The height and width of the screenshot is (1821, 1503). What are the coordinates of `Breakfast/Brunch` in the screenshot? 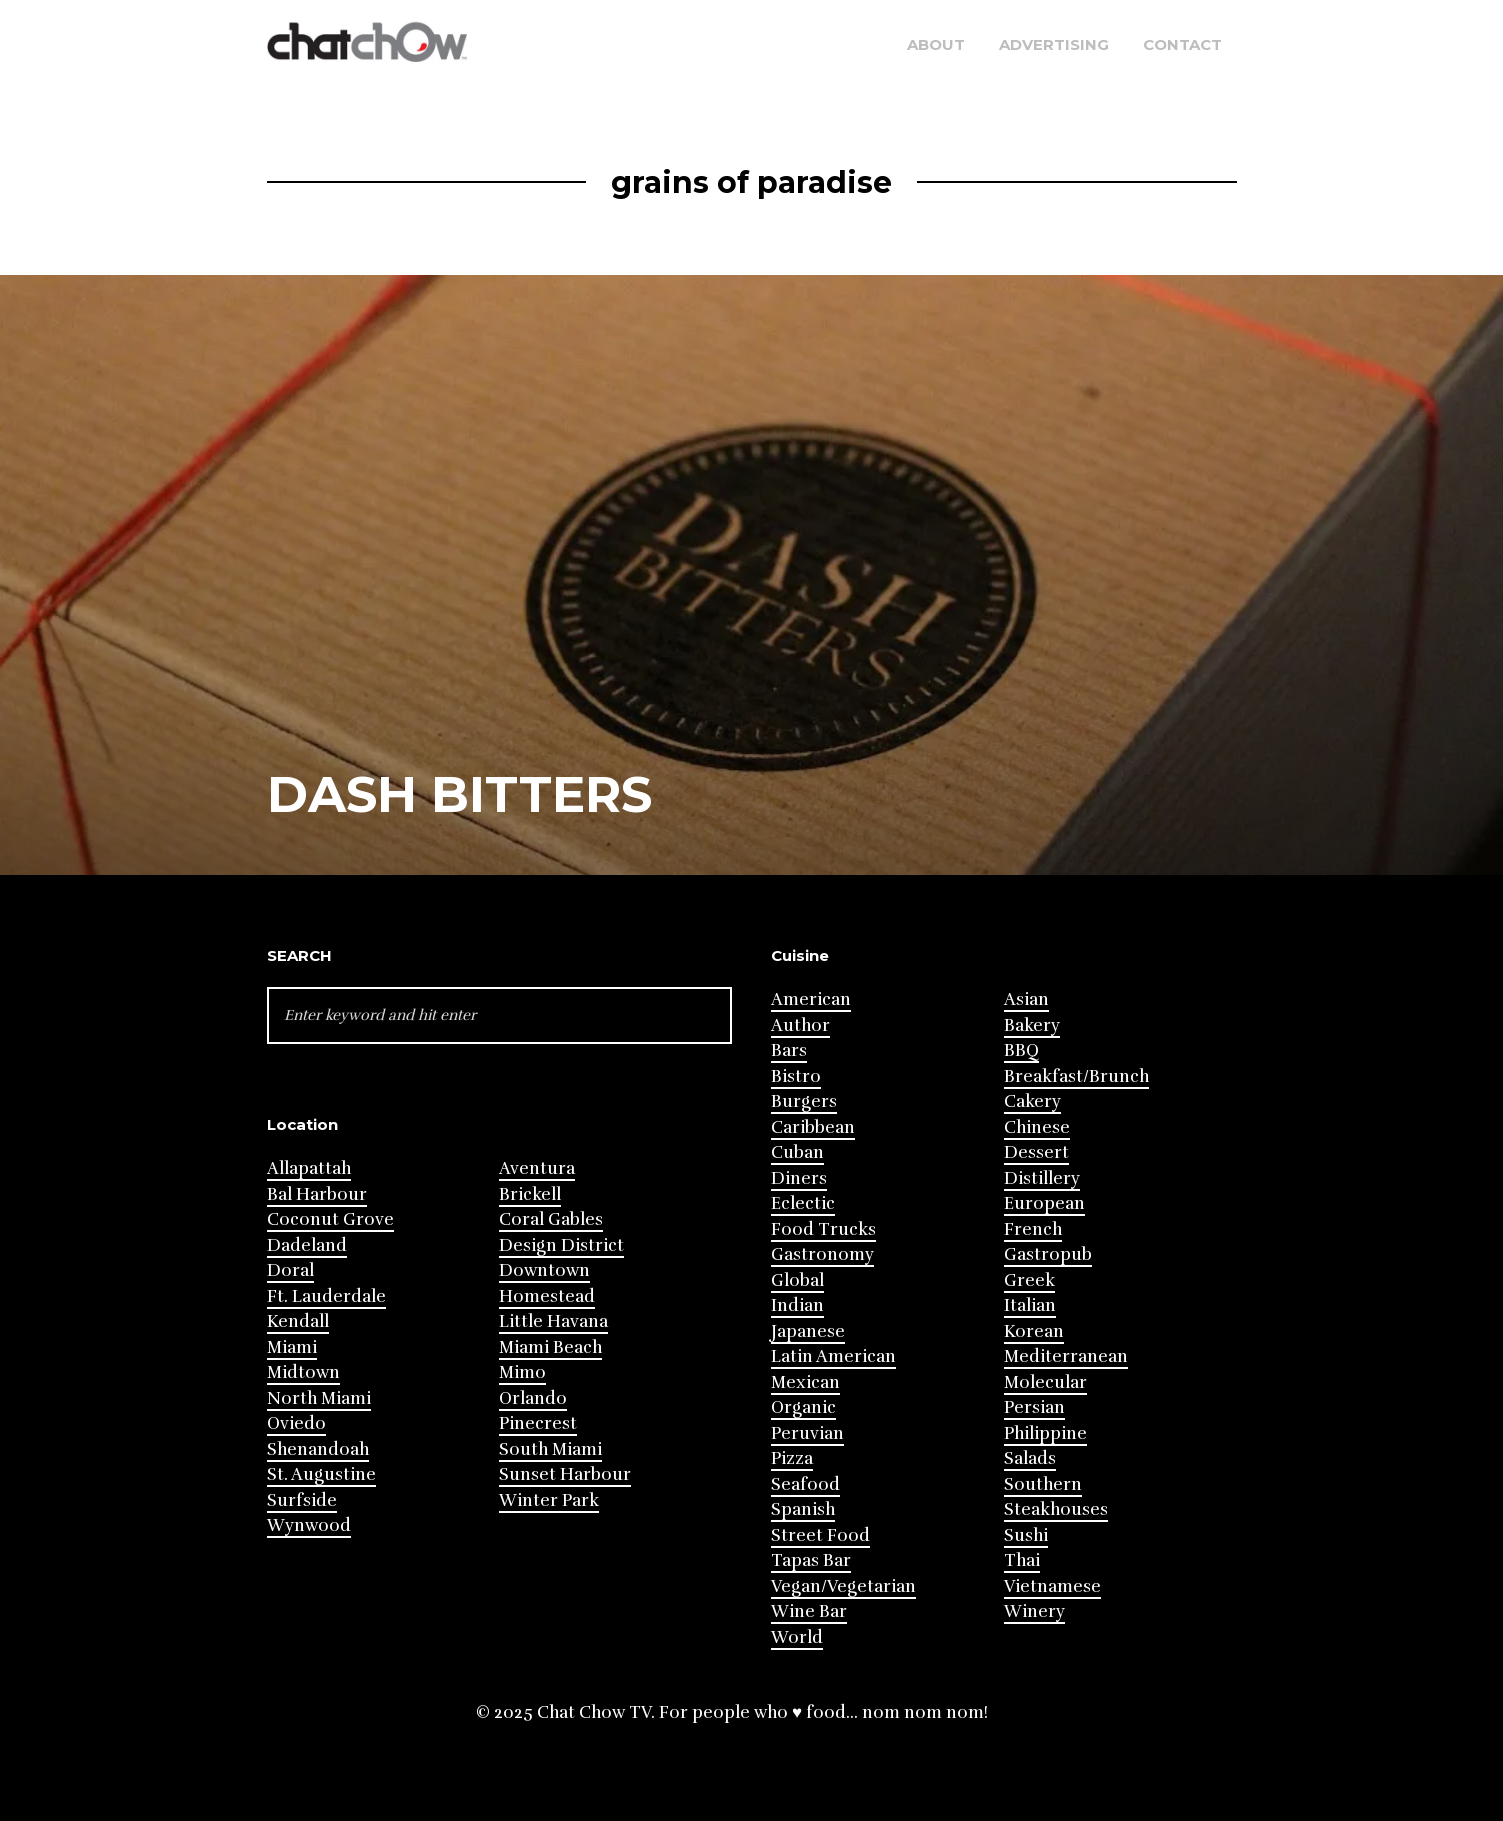 It's located at (1076, 1076).